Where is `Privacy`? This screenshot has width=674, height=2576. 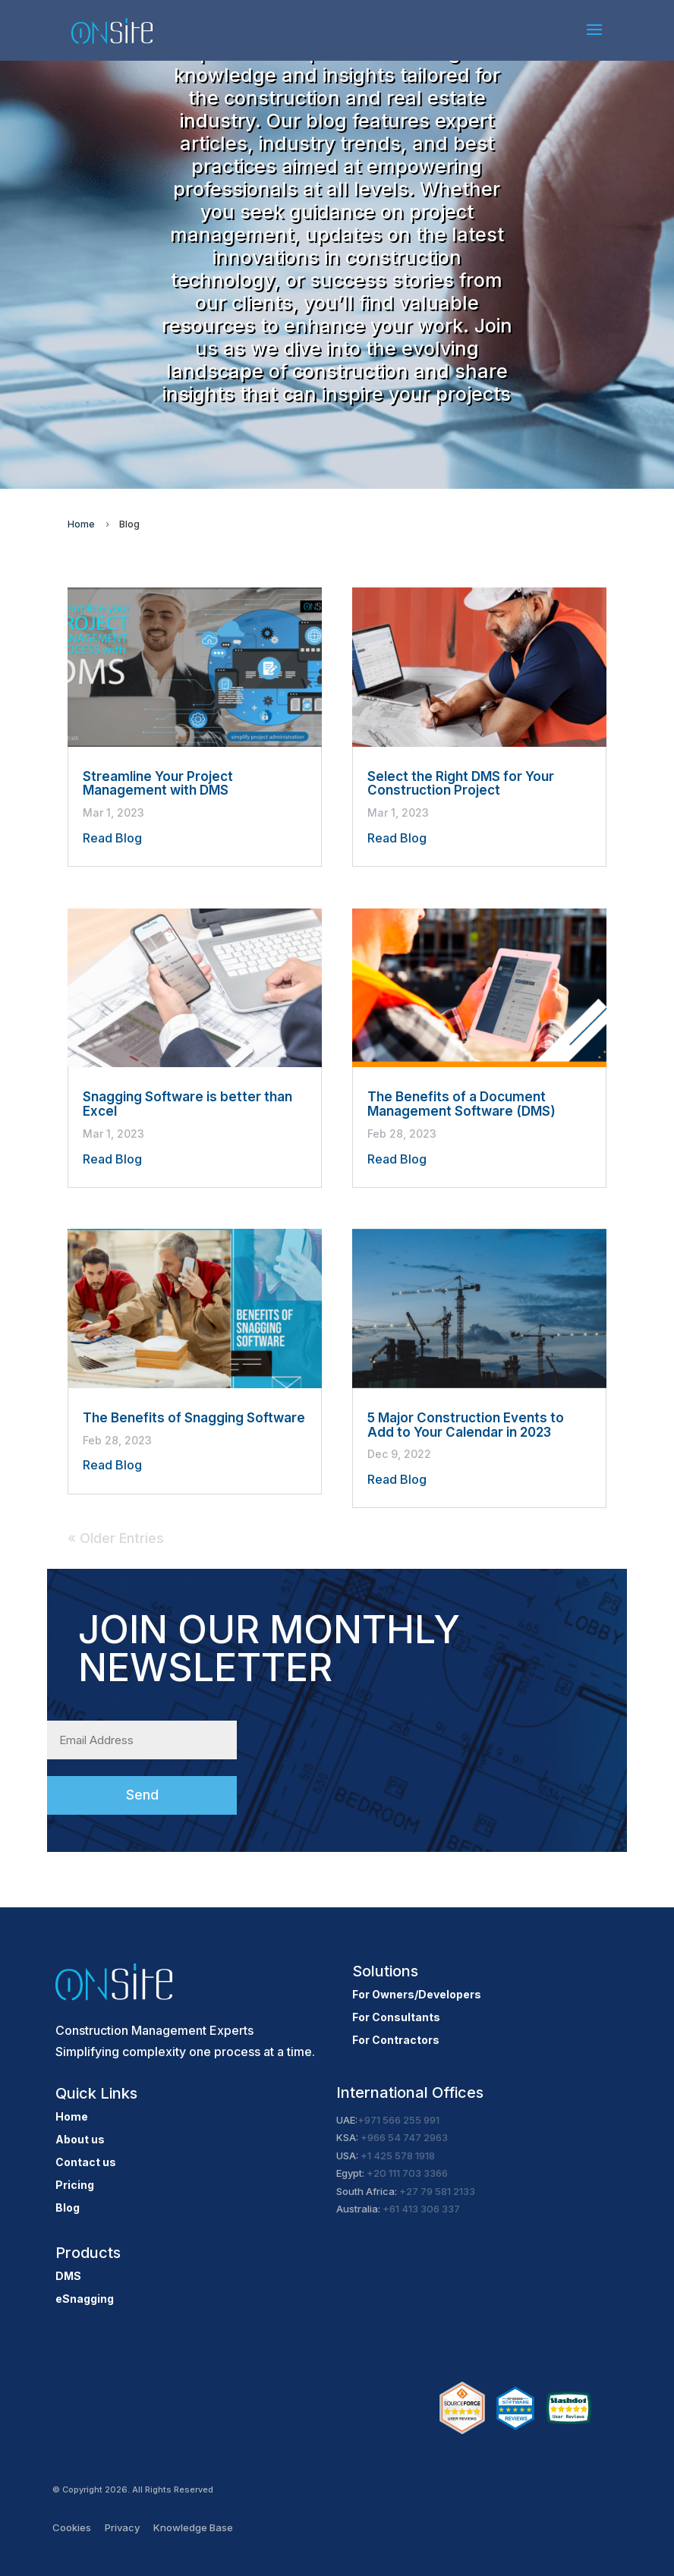 Privacy is located at coordinates (122, 2527).